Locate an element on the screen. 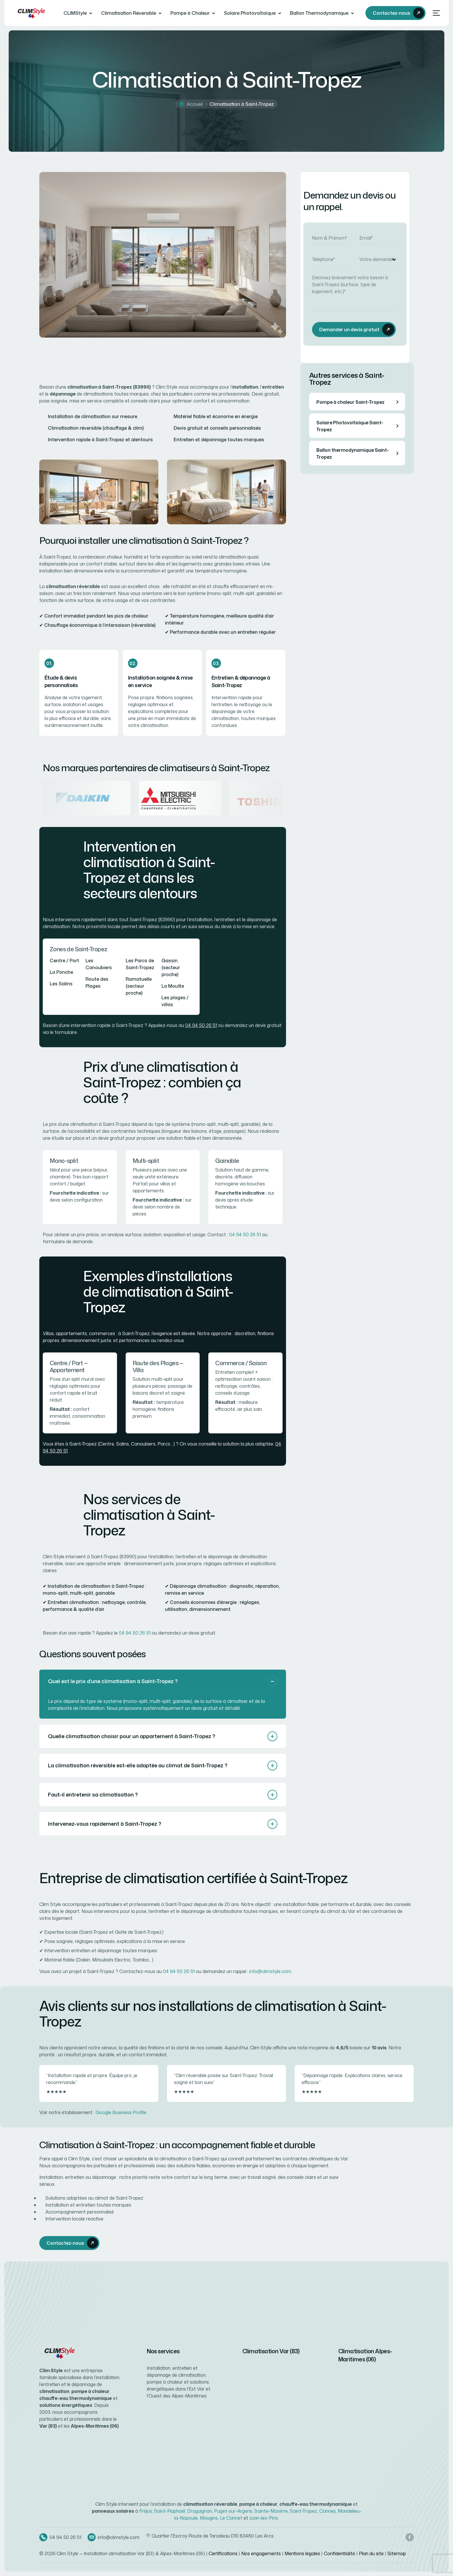 The width and height of the screenshot is (453, 2576). Solaire Photovoltaïque Saint-Tropez is located at coordinates (358, 426).